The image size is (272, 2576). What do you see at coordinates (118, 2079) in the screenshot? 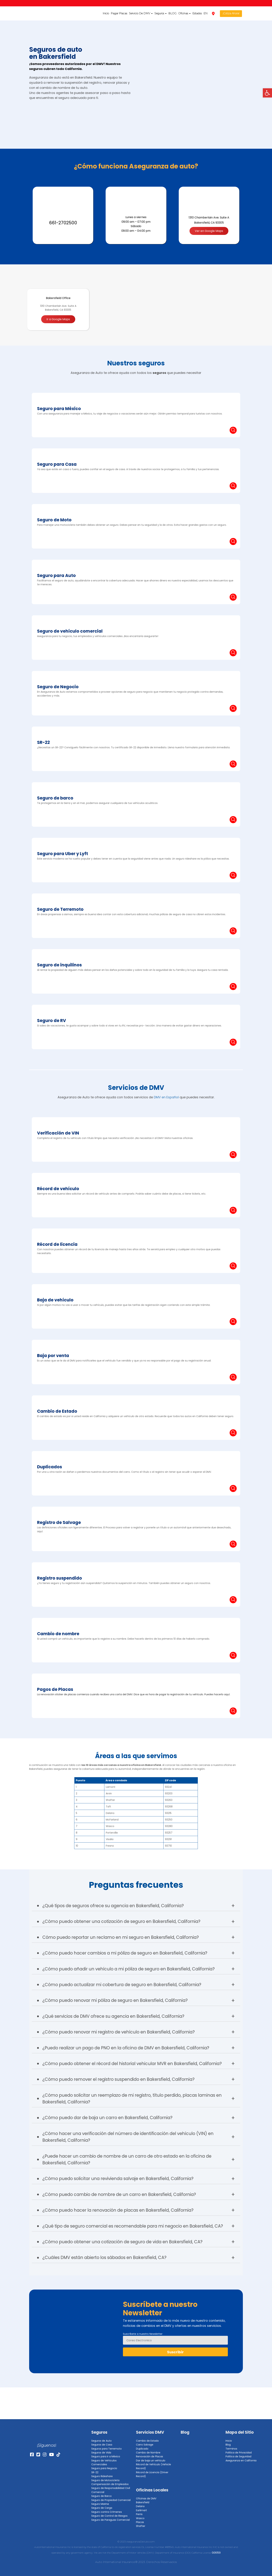
I see `¿Cómo puedo remover el registro suspendido en Bakersfield, California?` at bounding box center [118, 2079].